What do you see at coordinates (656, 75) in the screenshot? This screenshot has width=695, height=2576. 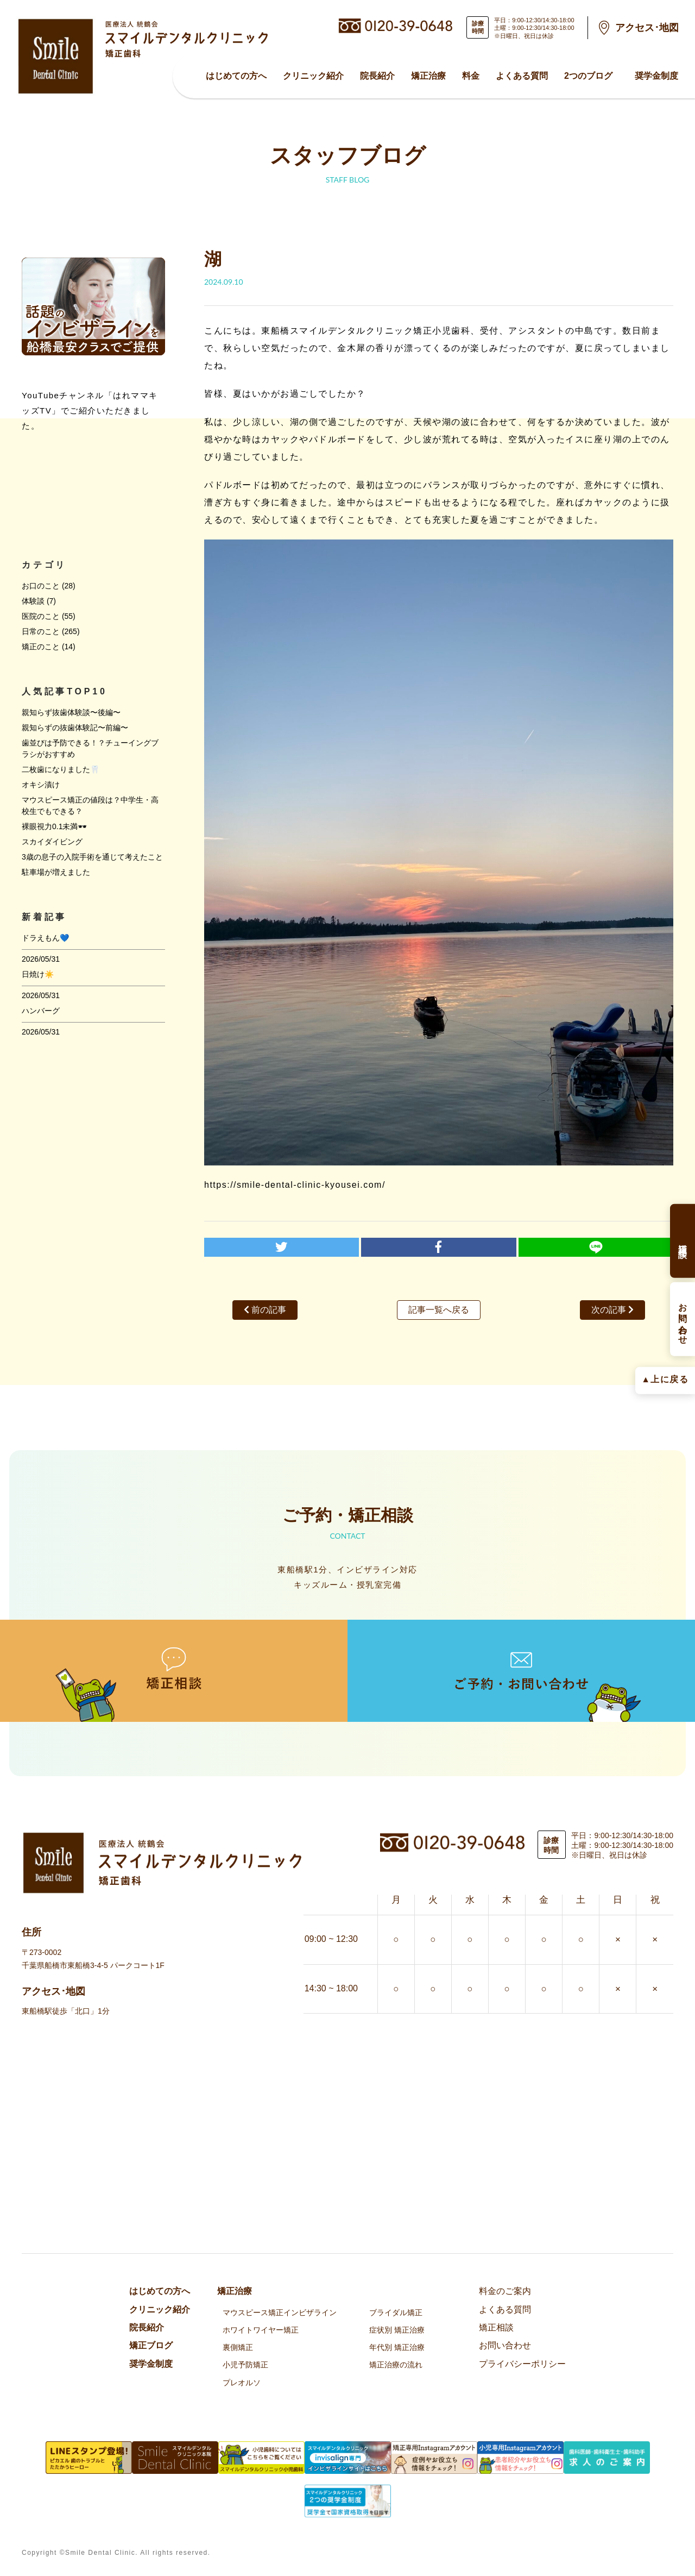 I see `奨学金制度` at bounding box center [656, 75].